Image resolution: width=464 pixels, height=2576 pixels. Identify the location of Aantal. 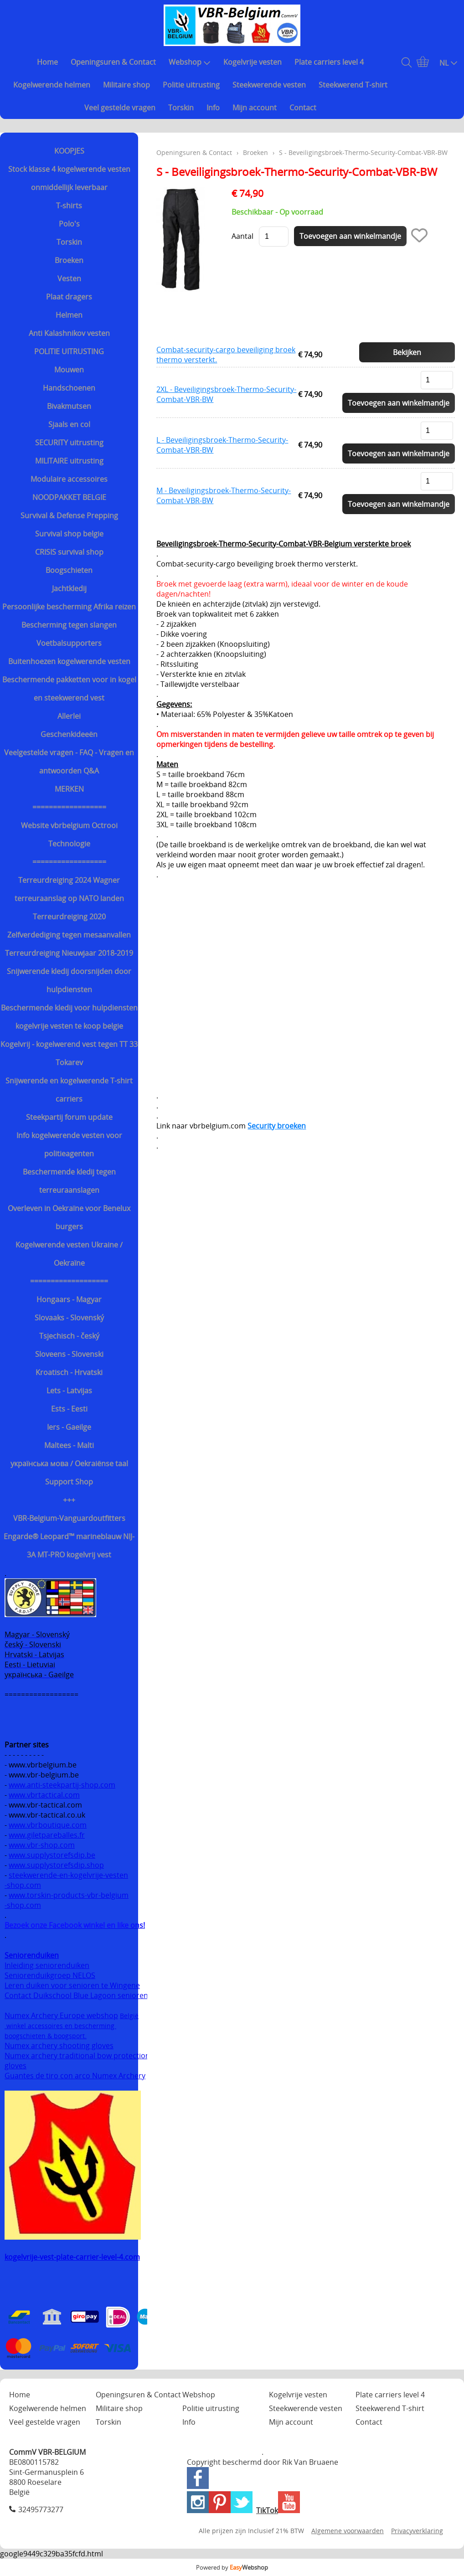
(242, 236).